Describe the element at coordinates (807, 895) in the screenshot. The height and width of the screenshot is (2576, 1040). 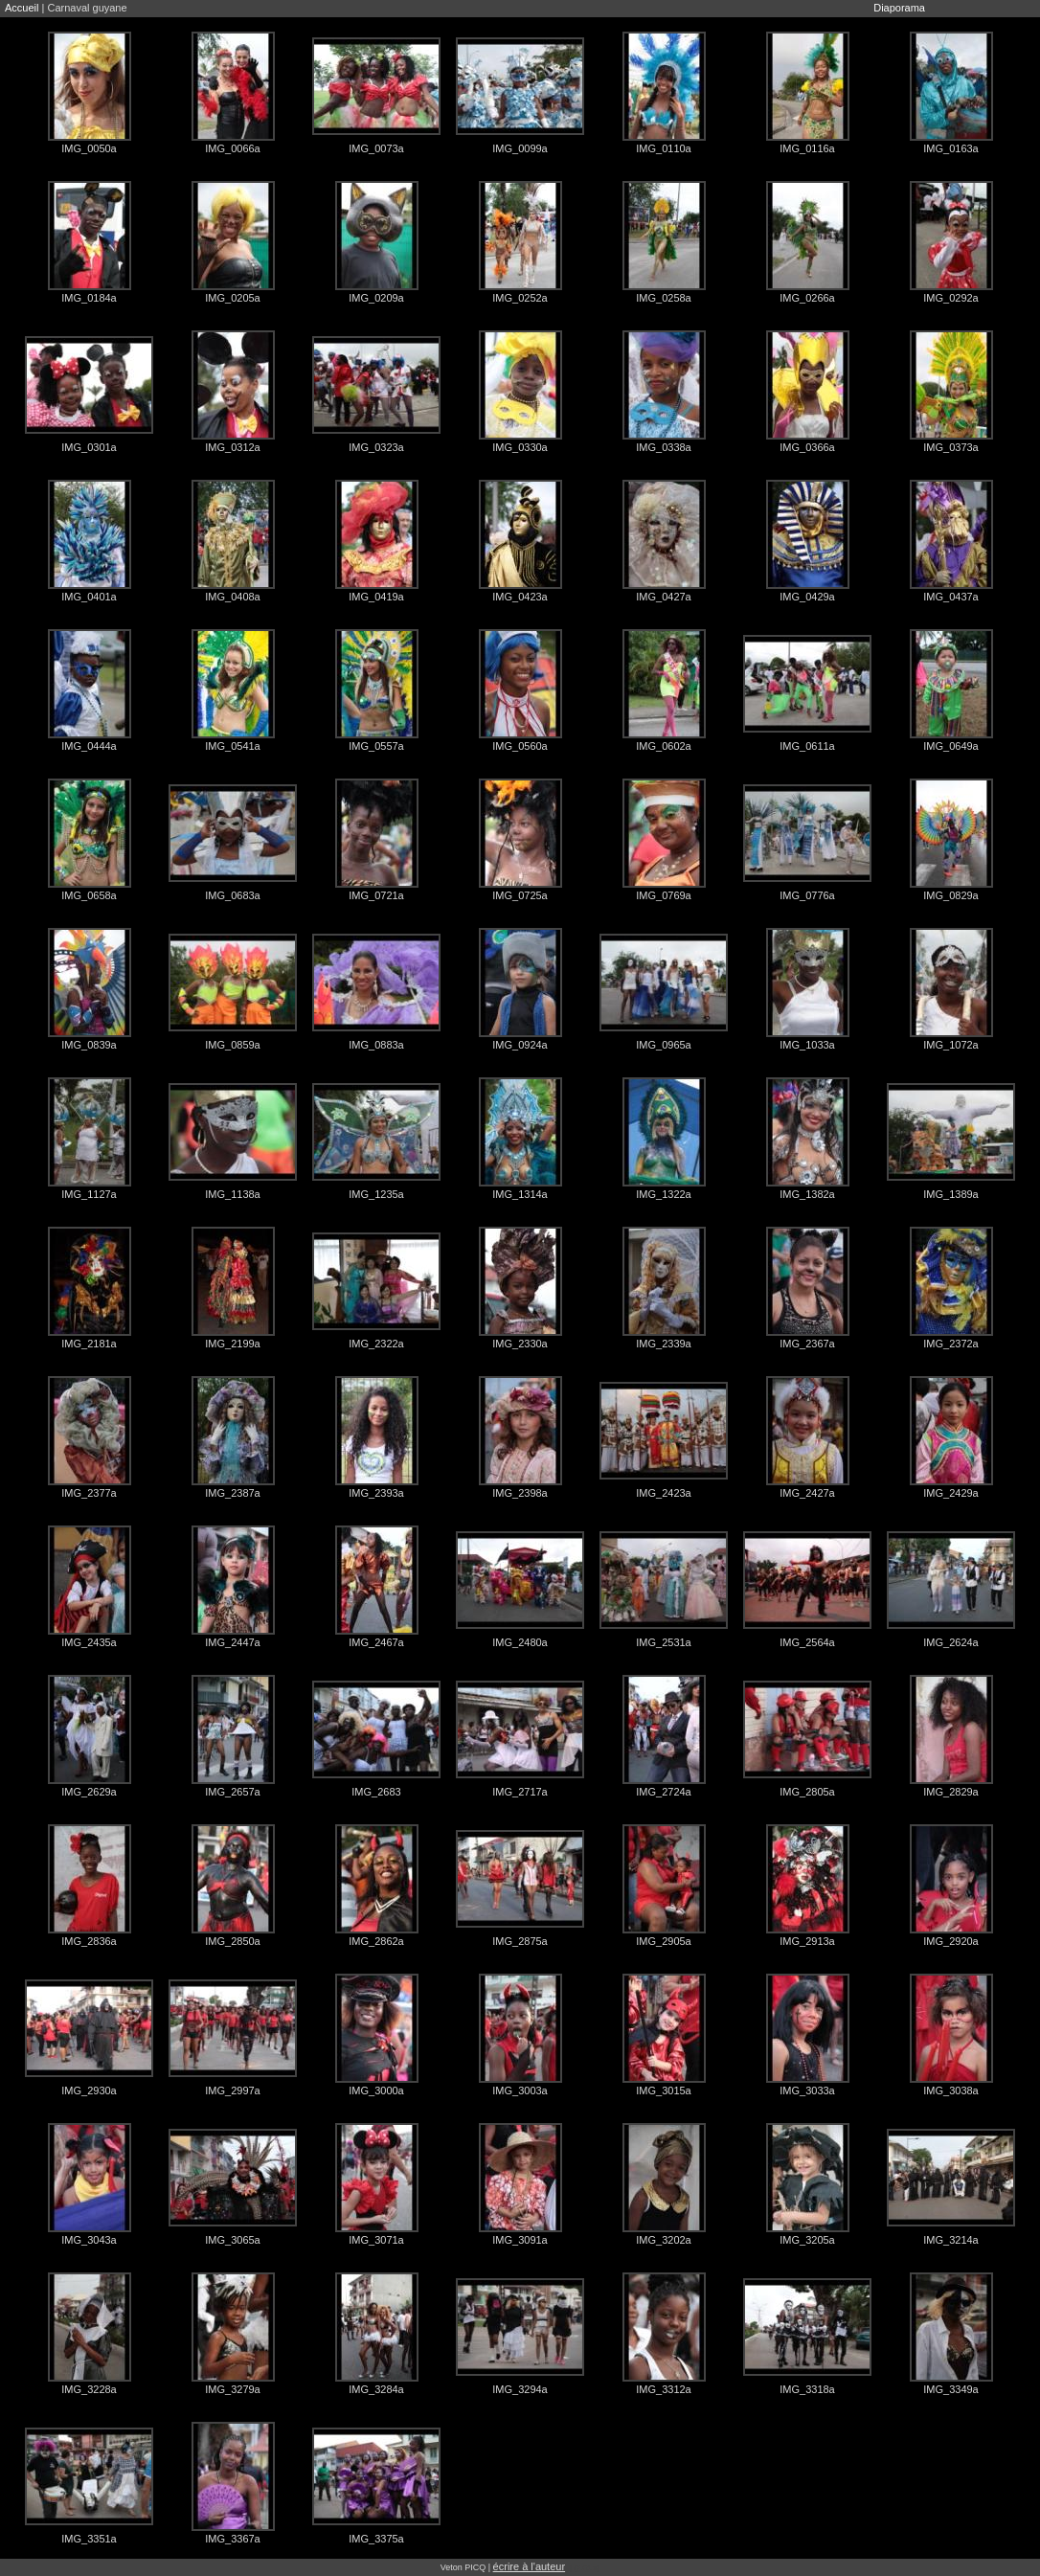
I see `IMG_0776a` at that location.